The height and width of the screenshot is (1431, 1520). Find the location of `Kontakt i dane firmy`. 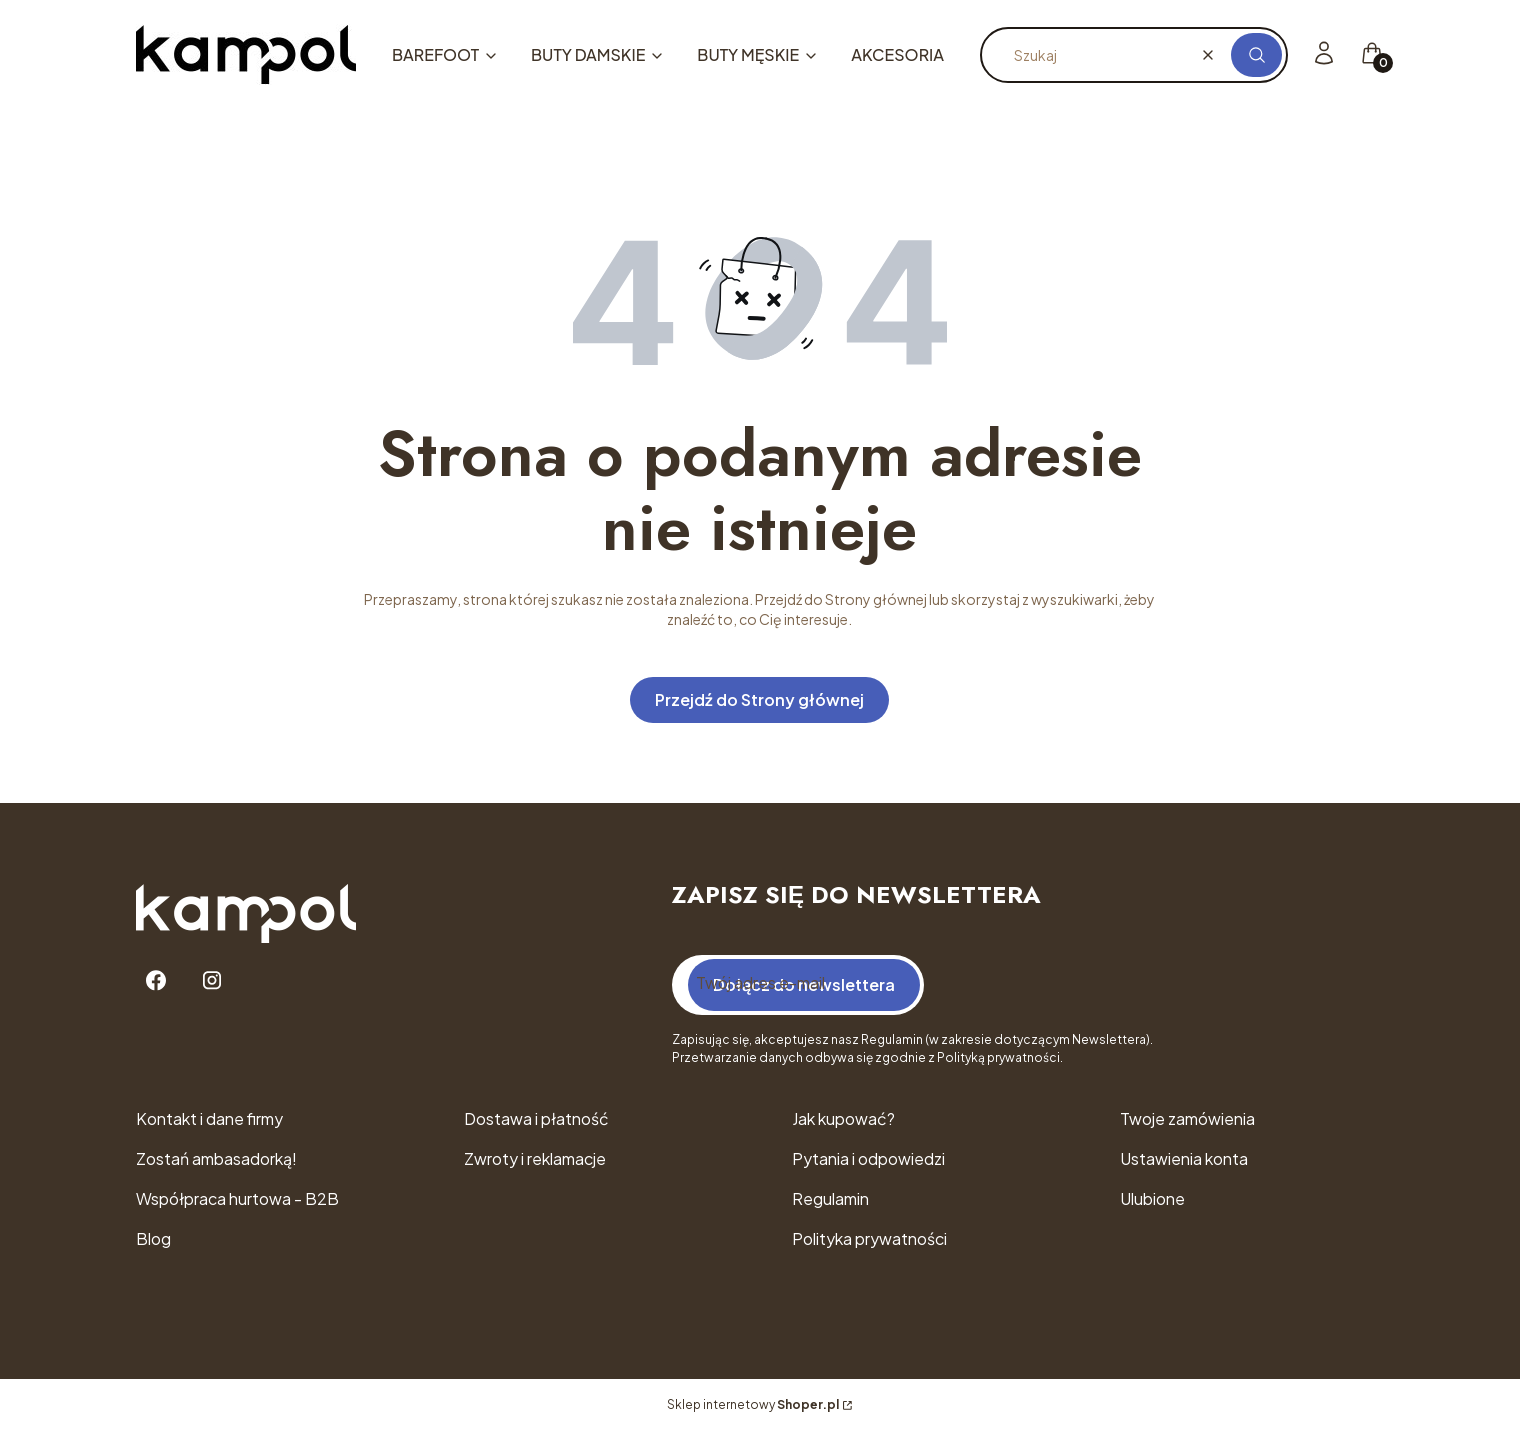

Kontakt i dane firmy is located at coordinates (209, 1118).